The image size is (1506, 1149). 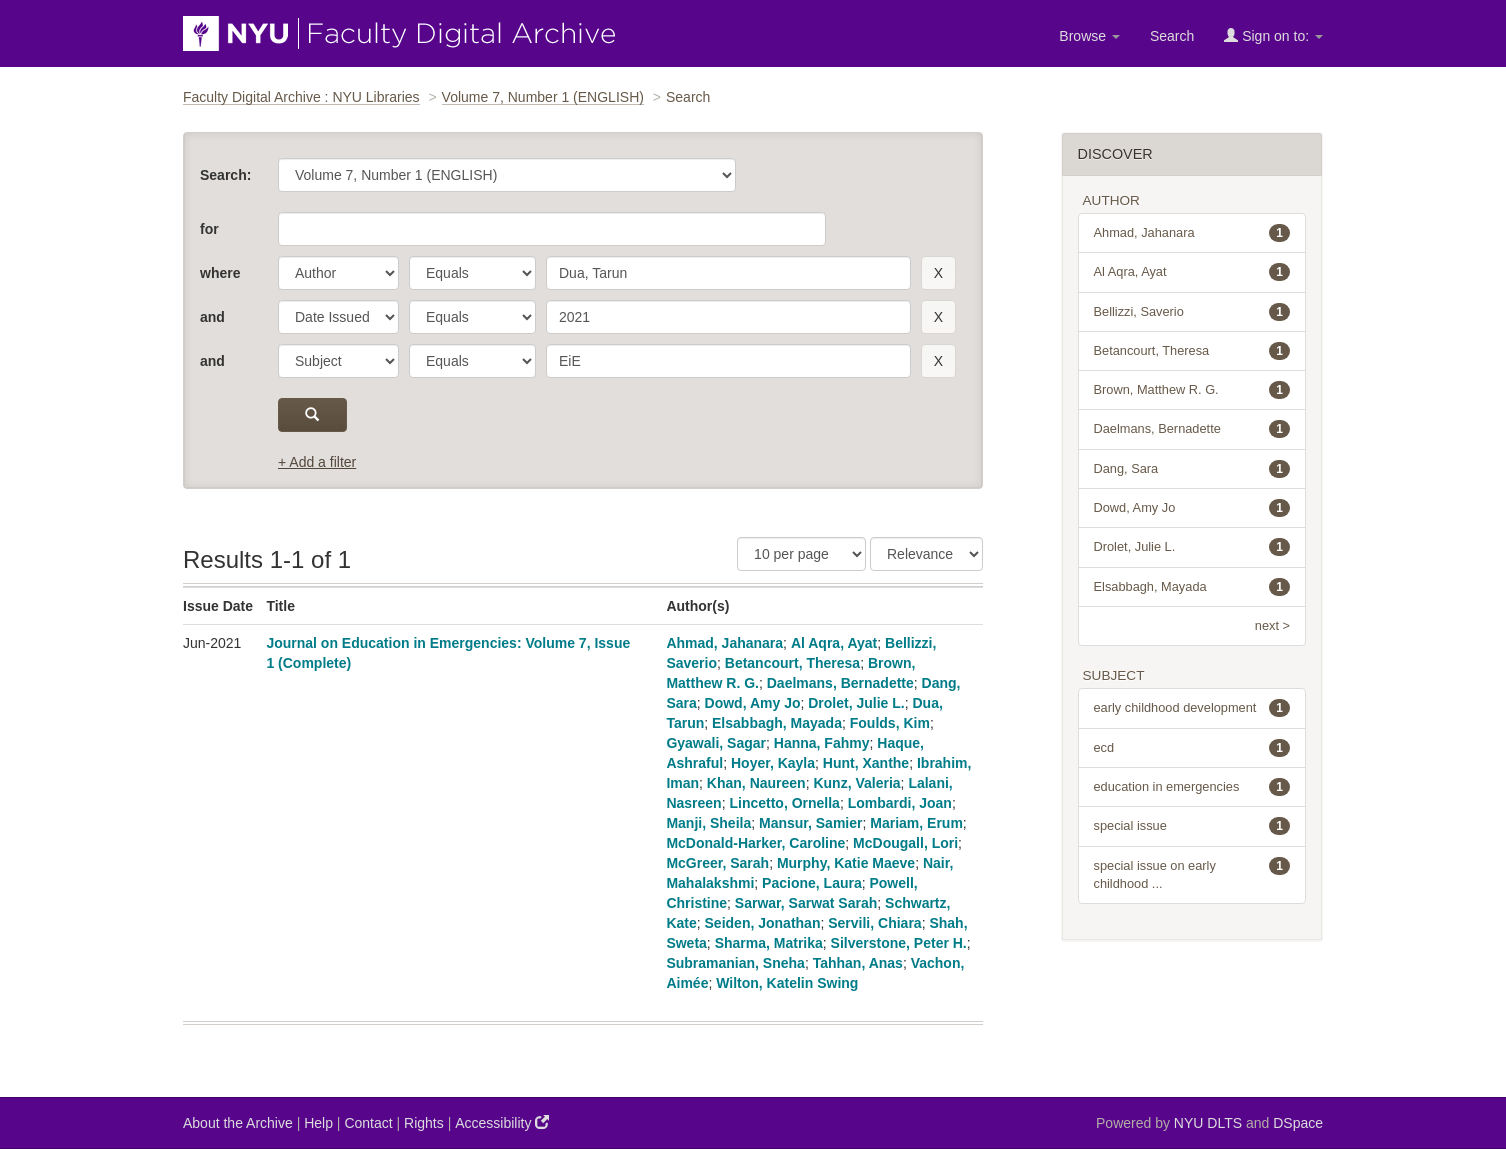 What do you see at coordinates (811, 823) in the screenshot?
I see `Mansur, Samier` at bounding box center [811, 823].